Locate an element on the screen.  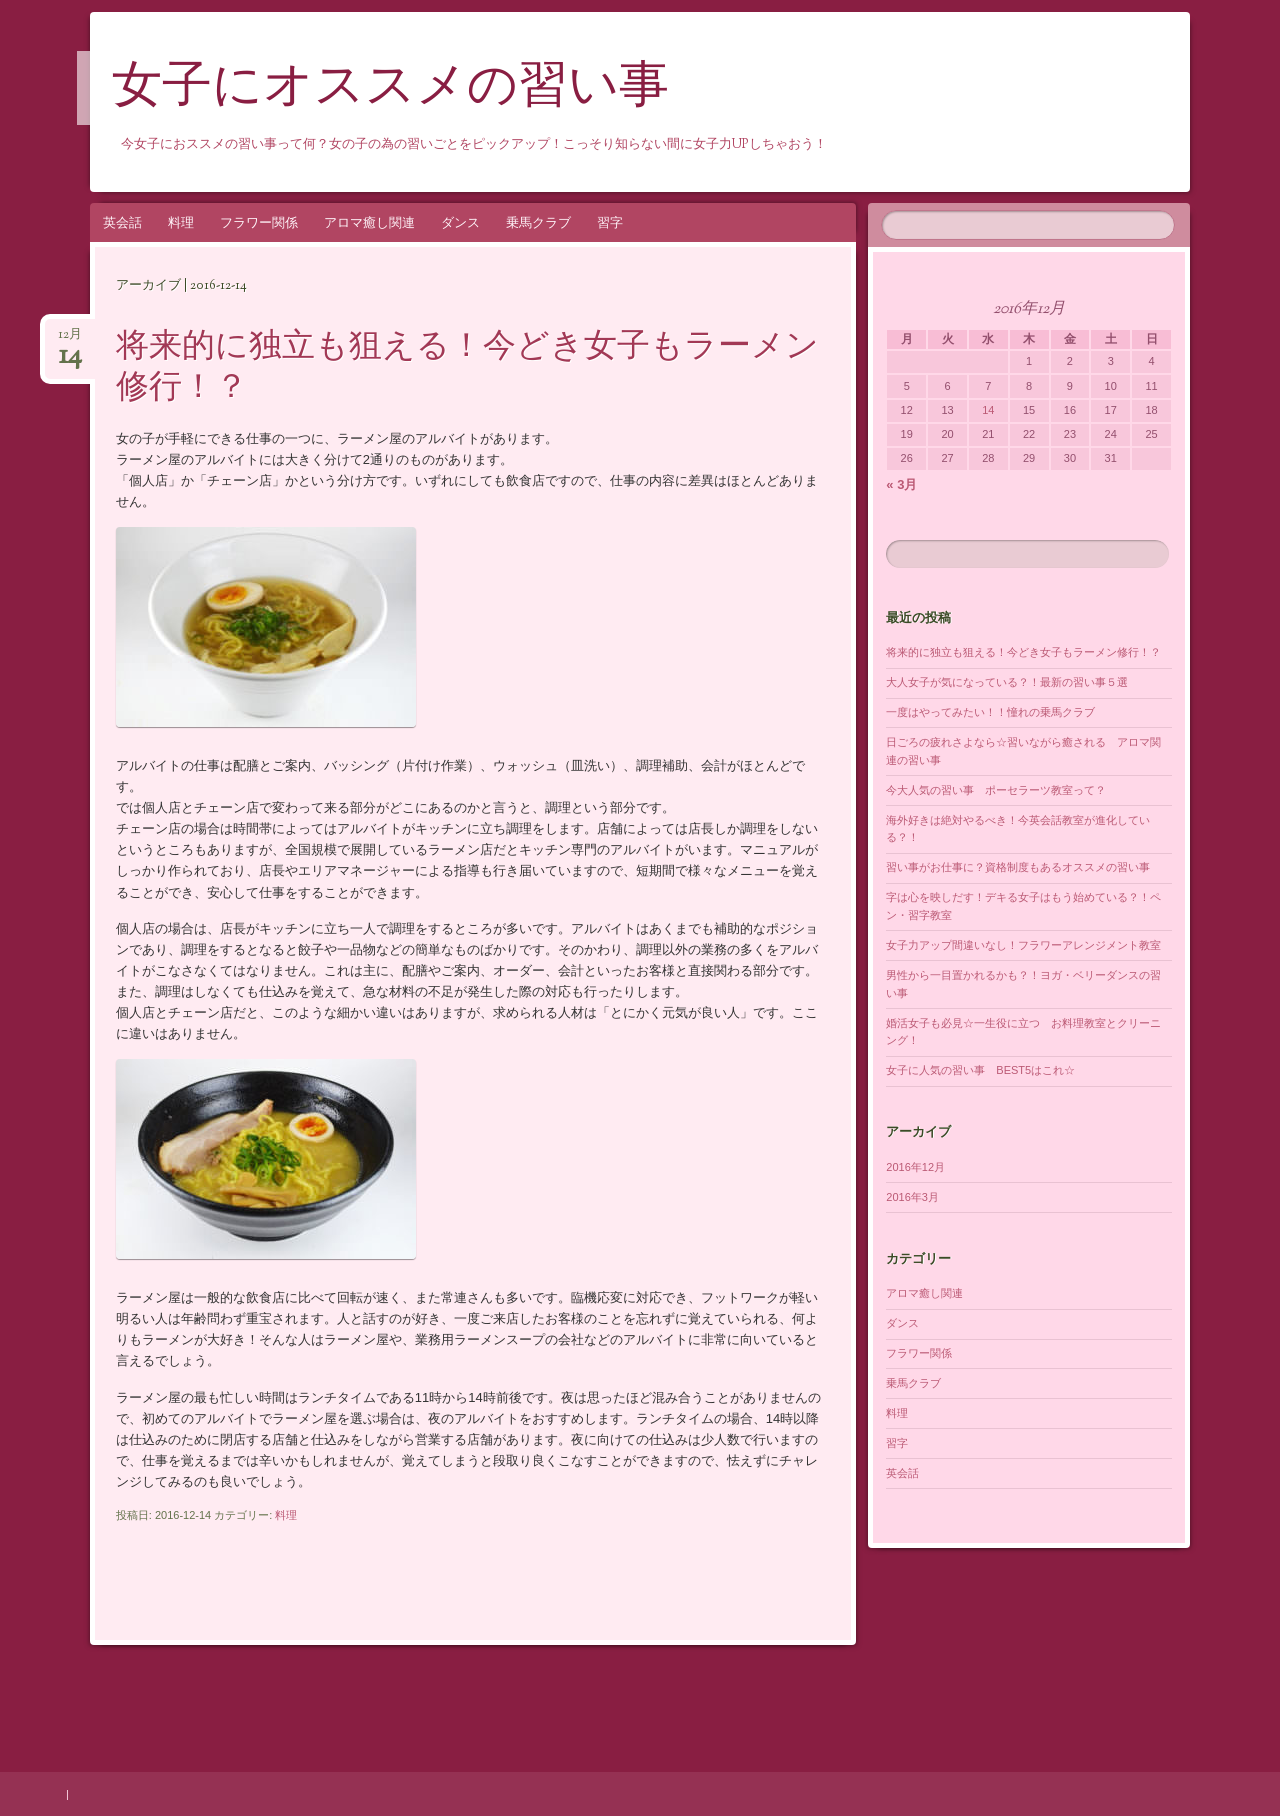
アロマ癒し関連 is located at coordinates (369, 222).